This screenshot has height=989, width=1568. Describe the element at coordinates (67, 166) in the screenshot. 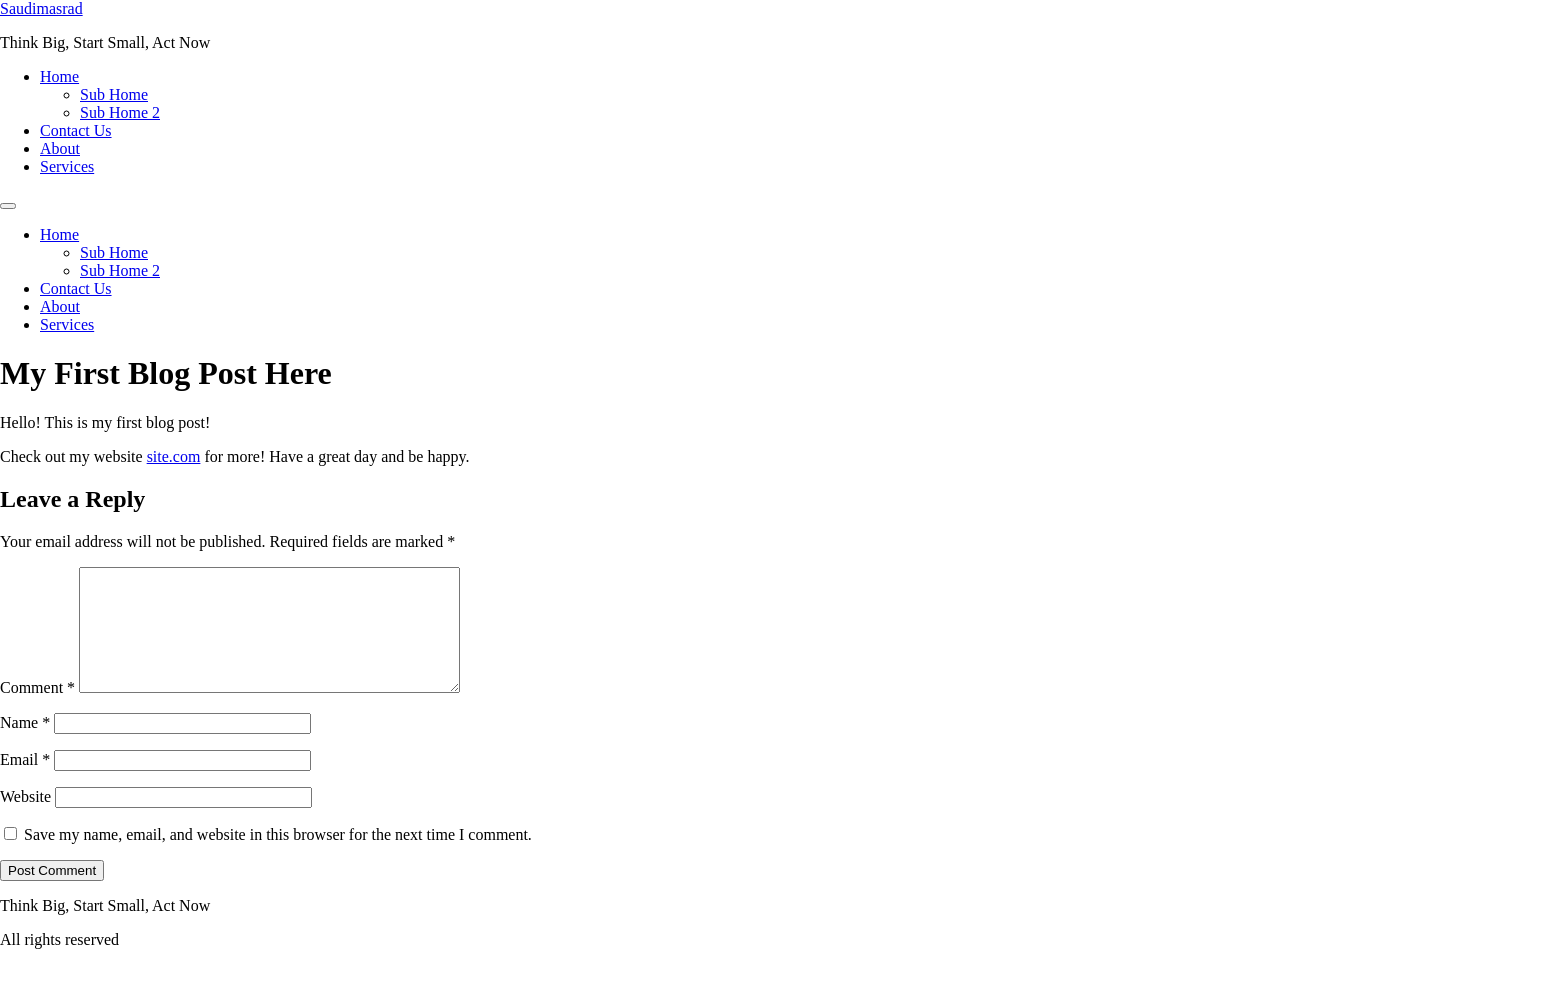

I see `Services` at that location.